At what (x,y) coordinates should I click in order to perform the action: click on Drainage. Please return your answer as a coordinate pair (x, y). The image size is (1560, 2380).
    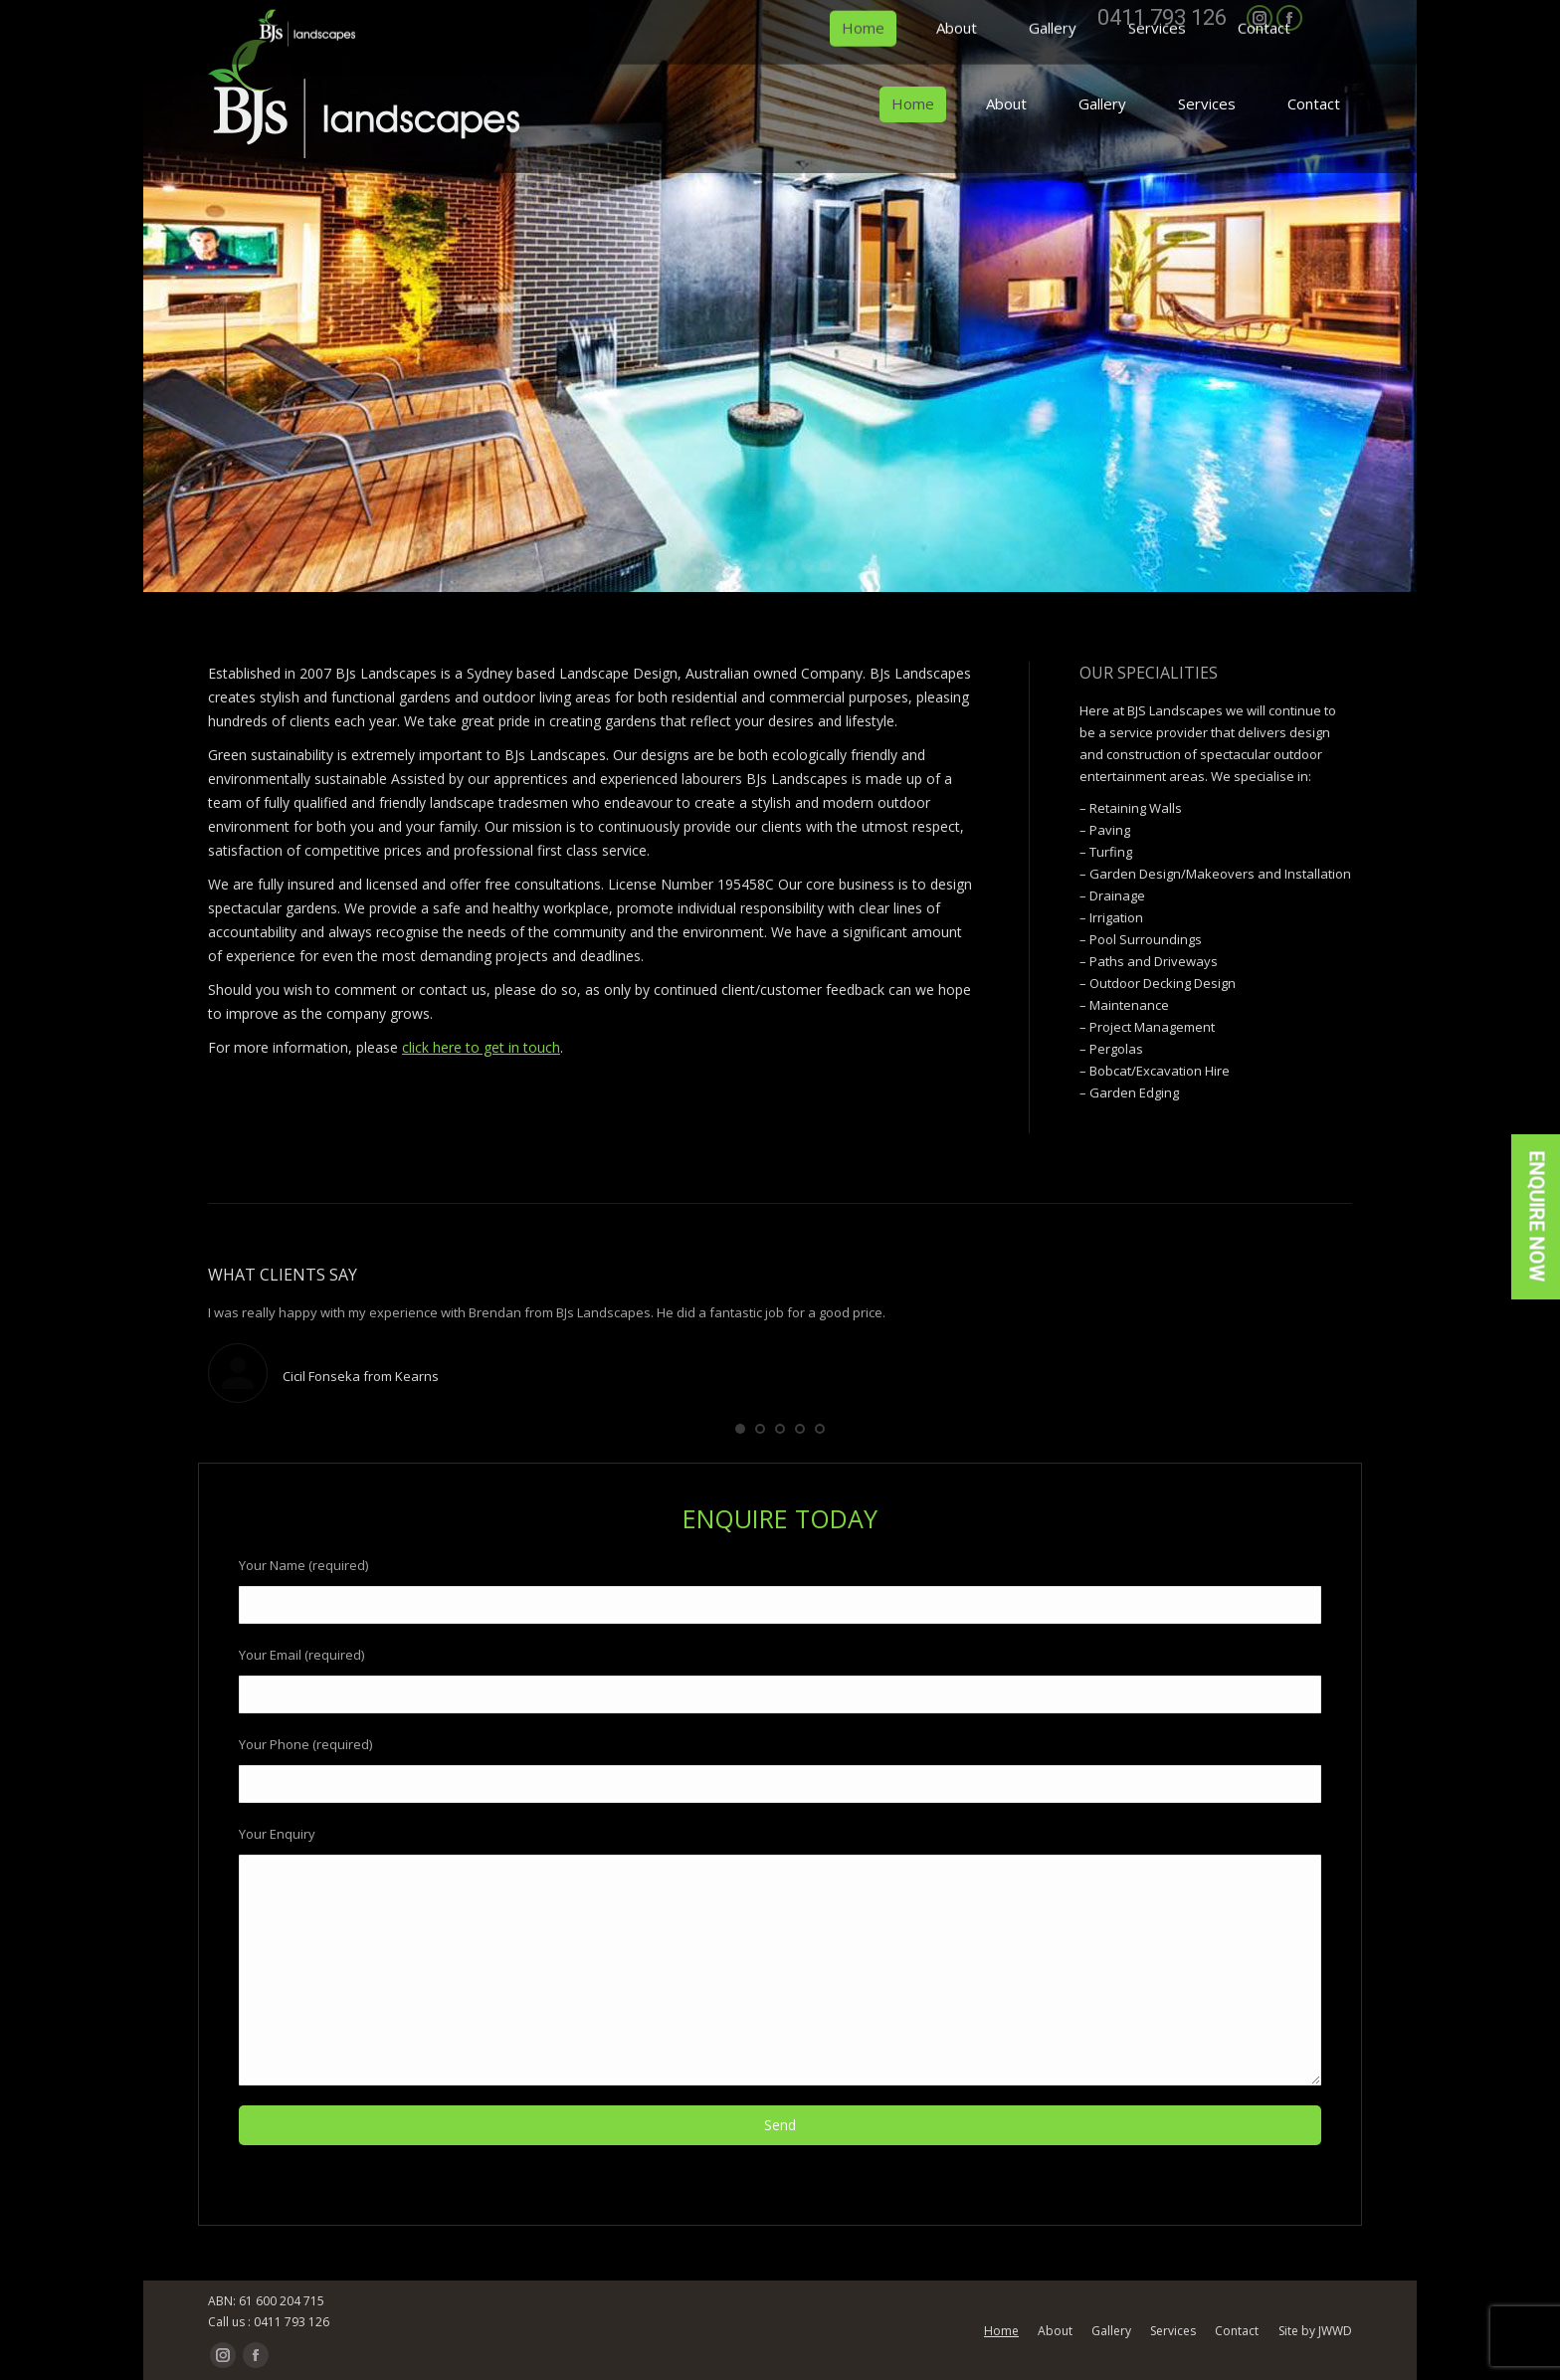
    Looking at the image, I should click on (1117, 895).